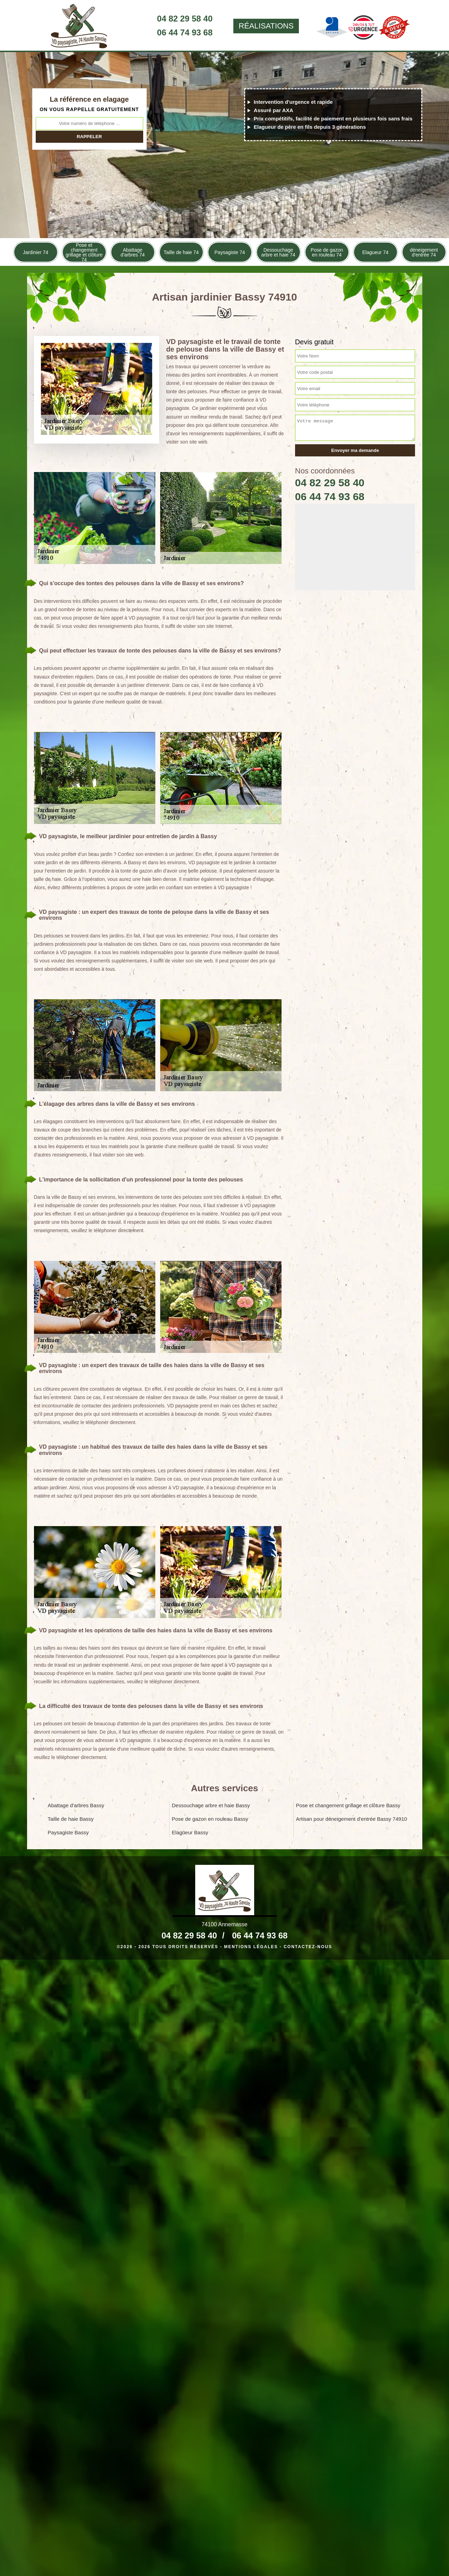 This screenshot has width=449, height=2576. Describe the element at coordinates (210, 1819) in the screenshot. I see `Pose de gazon en rouleau Bassy` at that location.